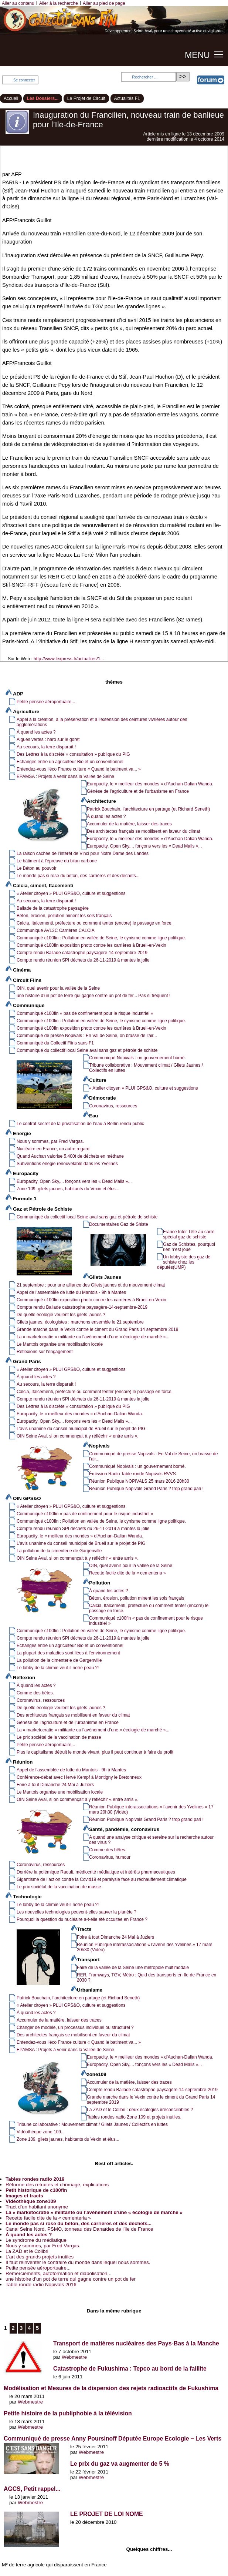 This screenshot has width=228, height=2576. What do you see at coordinates (82, 1919) in the screenshot?
I see `Pourquoi la question du nucléaire a-t-elle été occultée en France ?` at bounding box center [82, 1919].